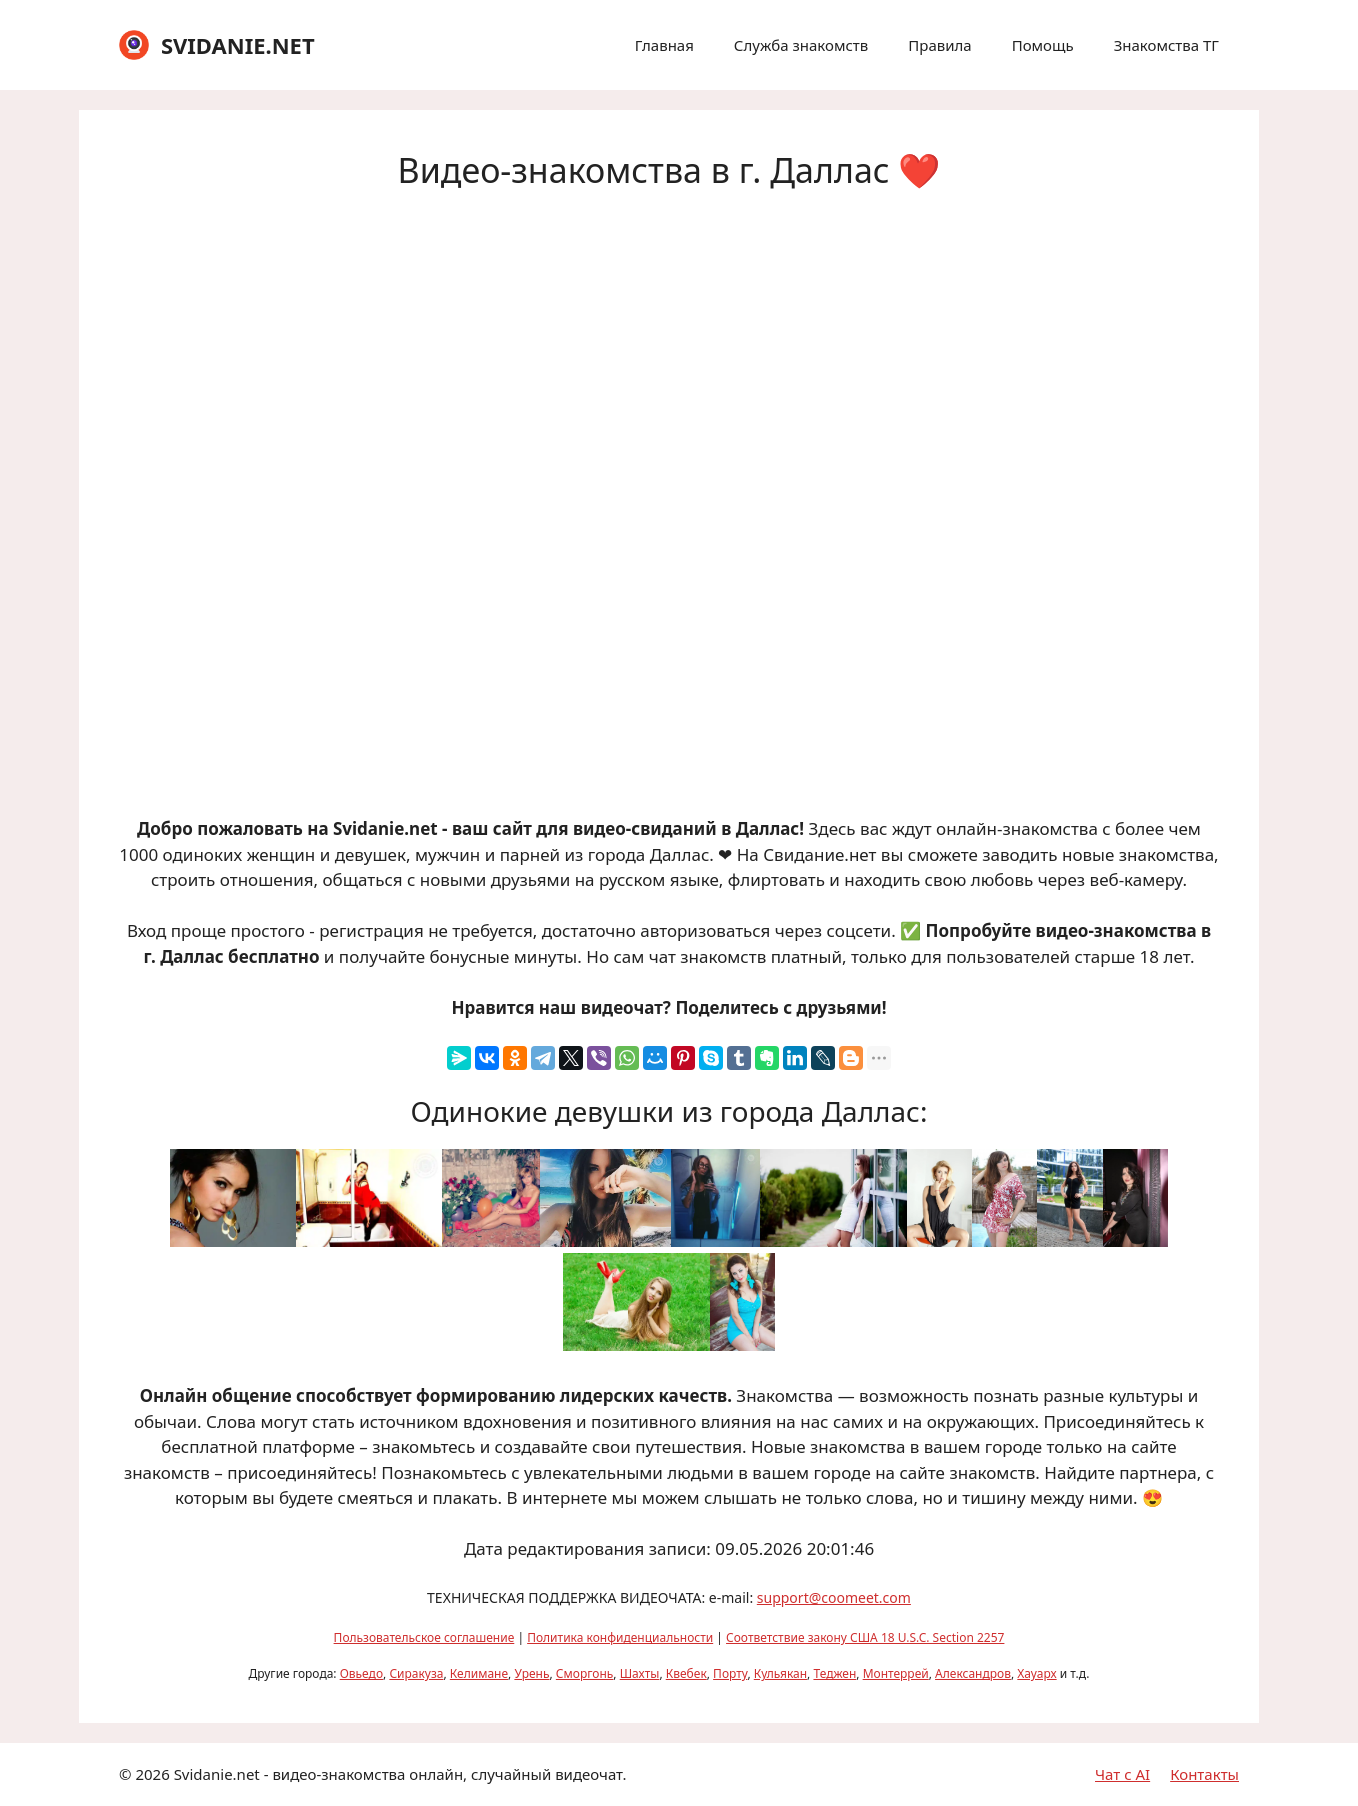 This screenshot has width=1358, height=1806. Describe the element at coordinates (730, 1673) in the screenshot. I see `Порту` at that location.